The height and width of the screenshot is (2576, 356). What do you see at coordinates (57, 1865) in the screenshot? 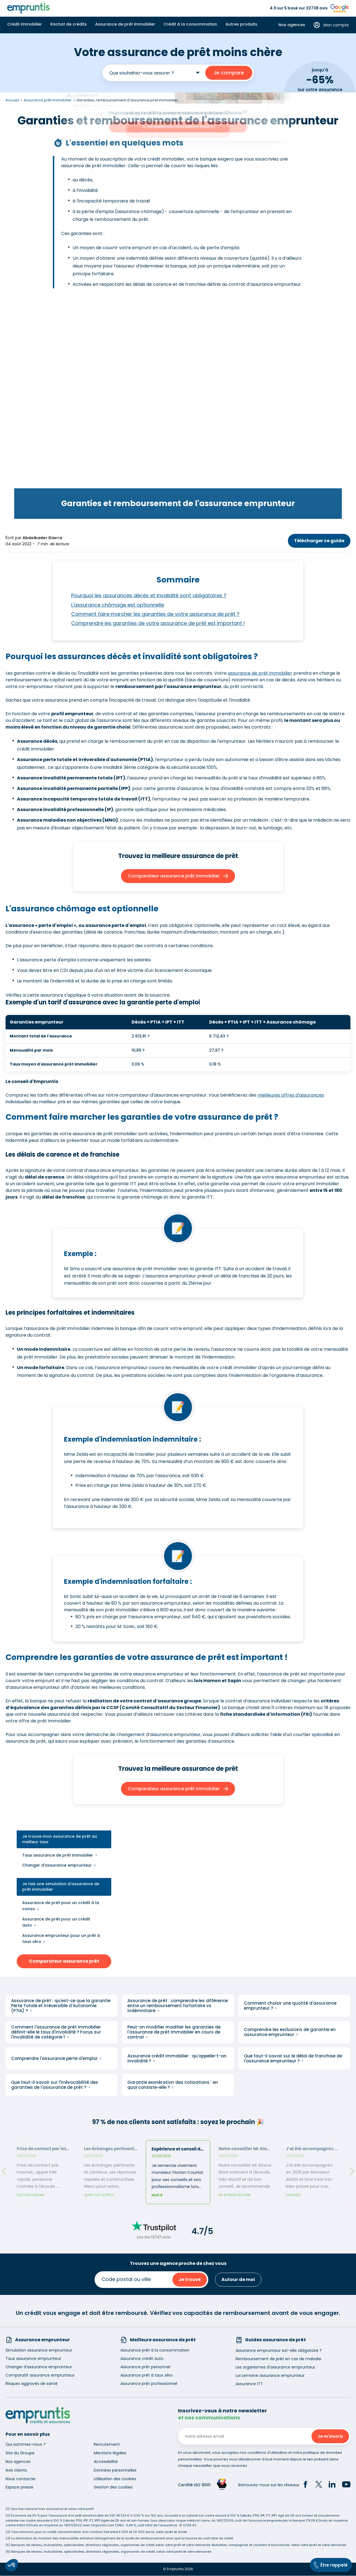
I see `Changer d'assurance emprunteur` at bounding box center [57, 1865].